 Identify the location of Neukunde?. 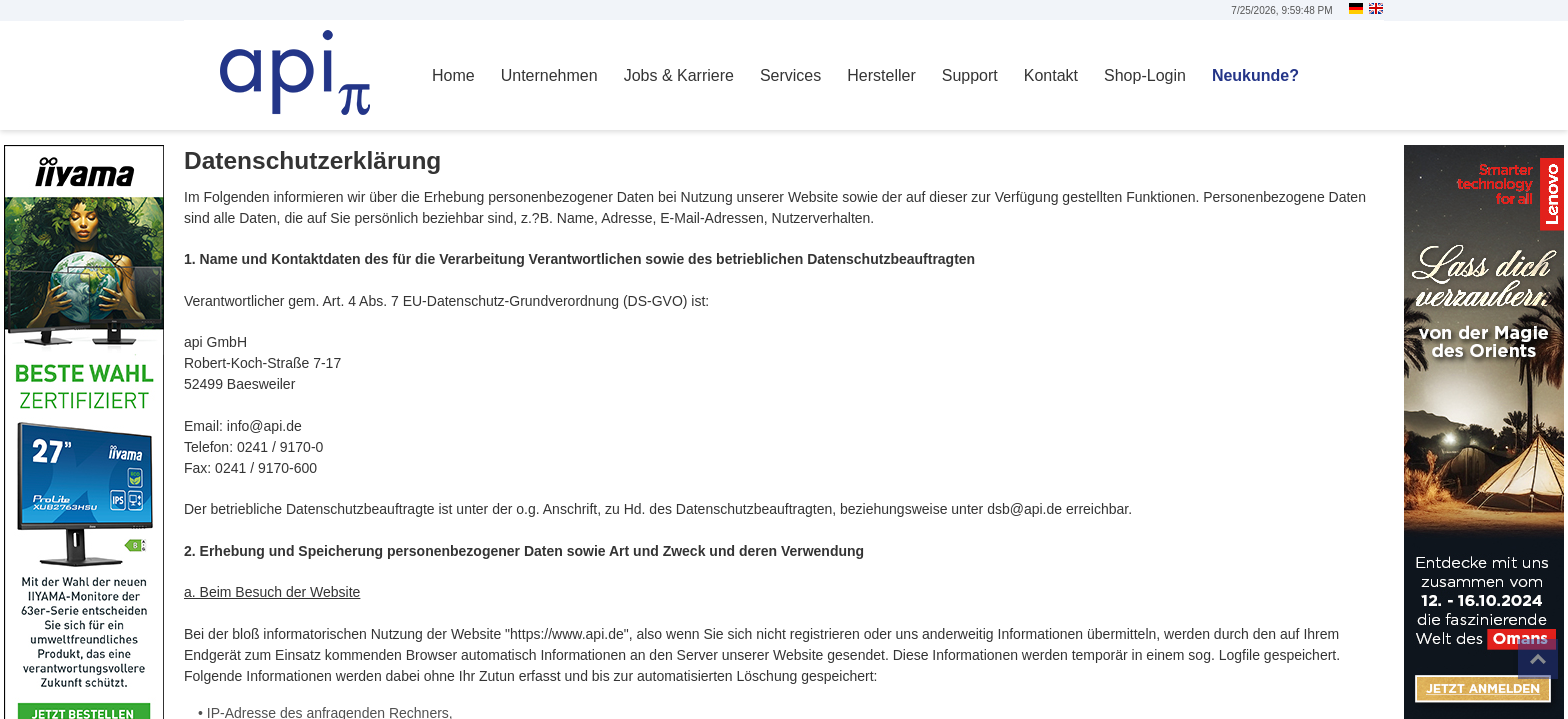
(1255, 75).